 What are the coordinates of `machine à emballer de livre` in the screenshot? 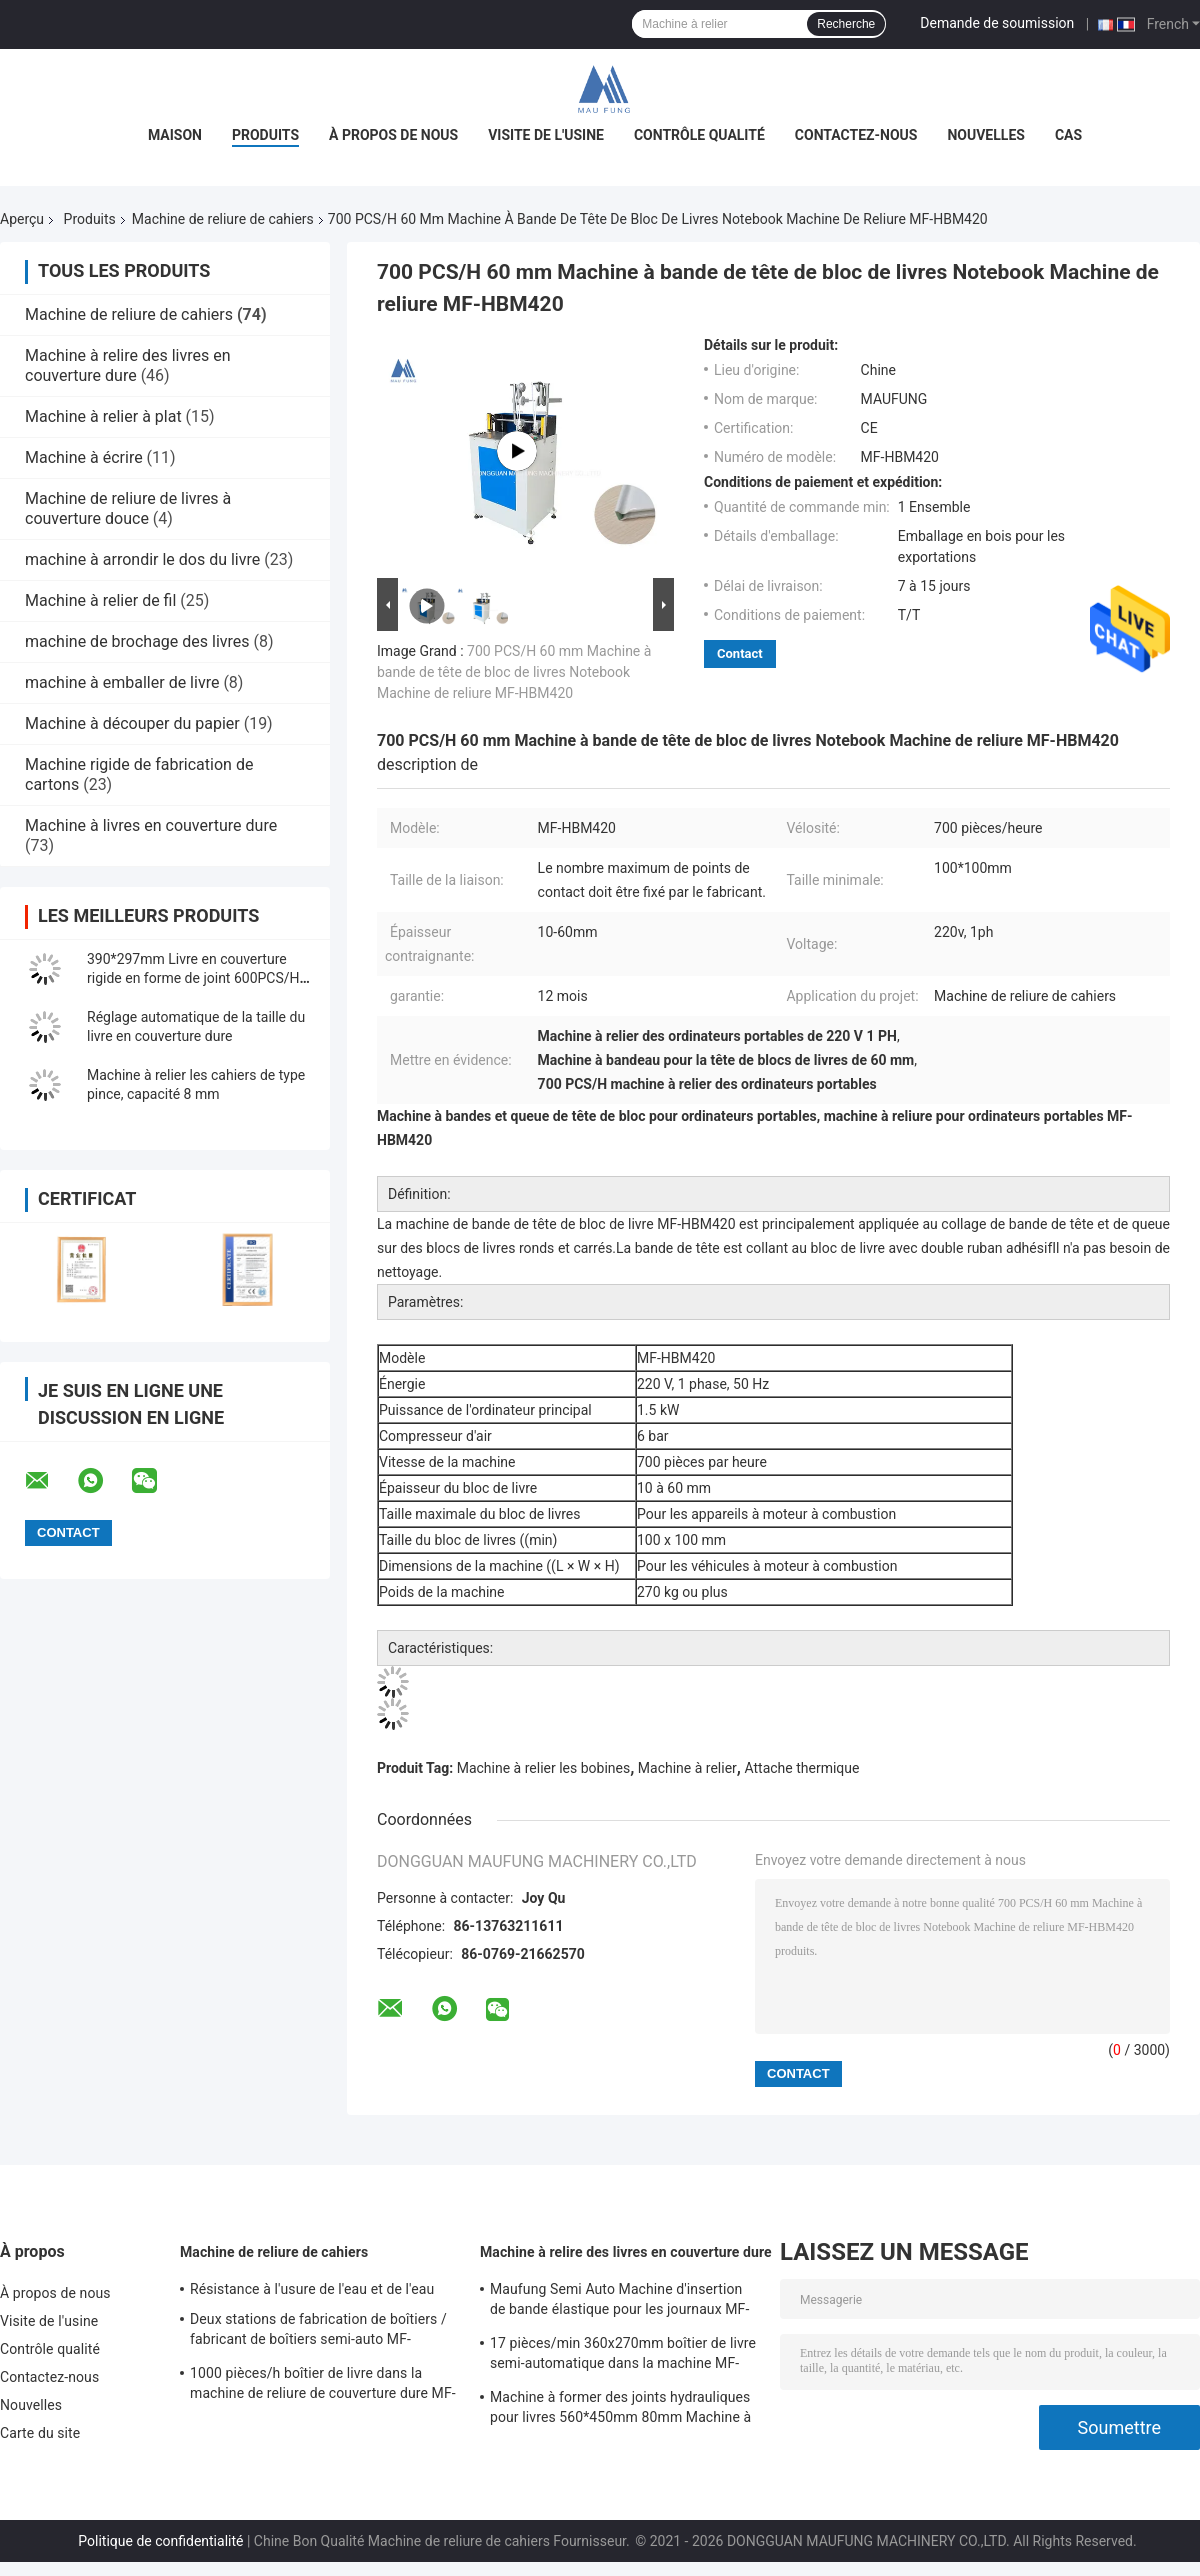 It's located at (122, 682).